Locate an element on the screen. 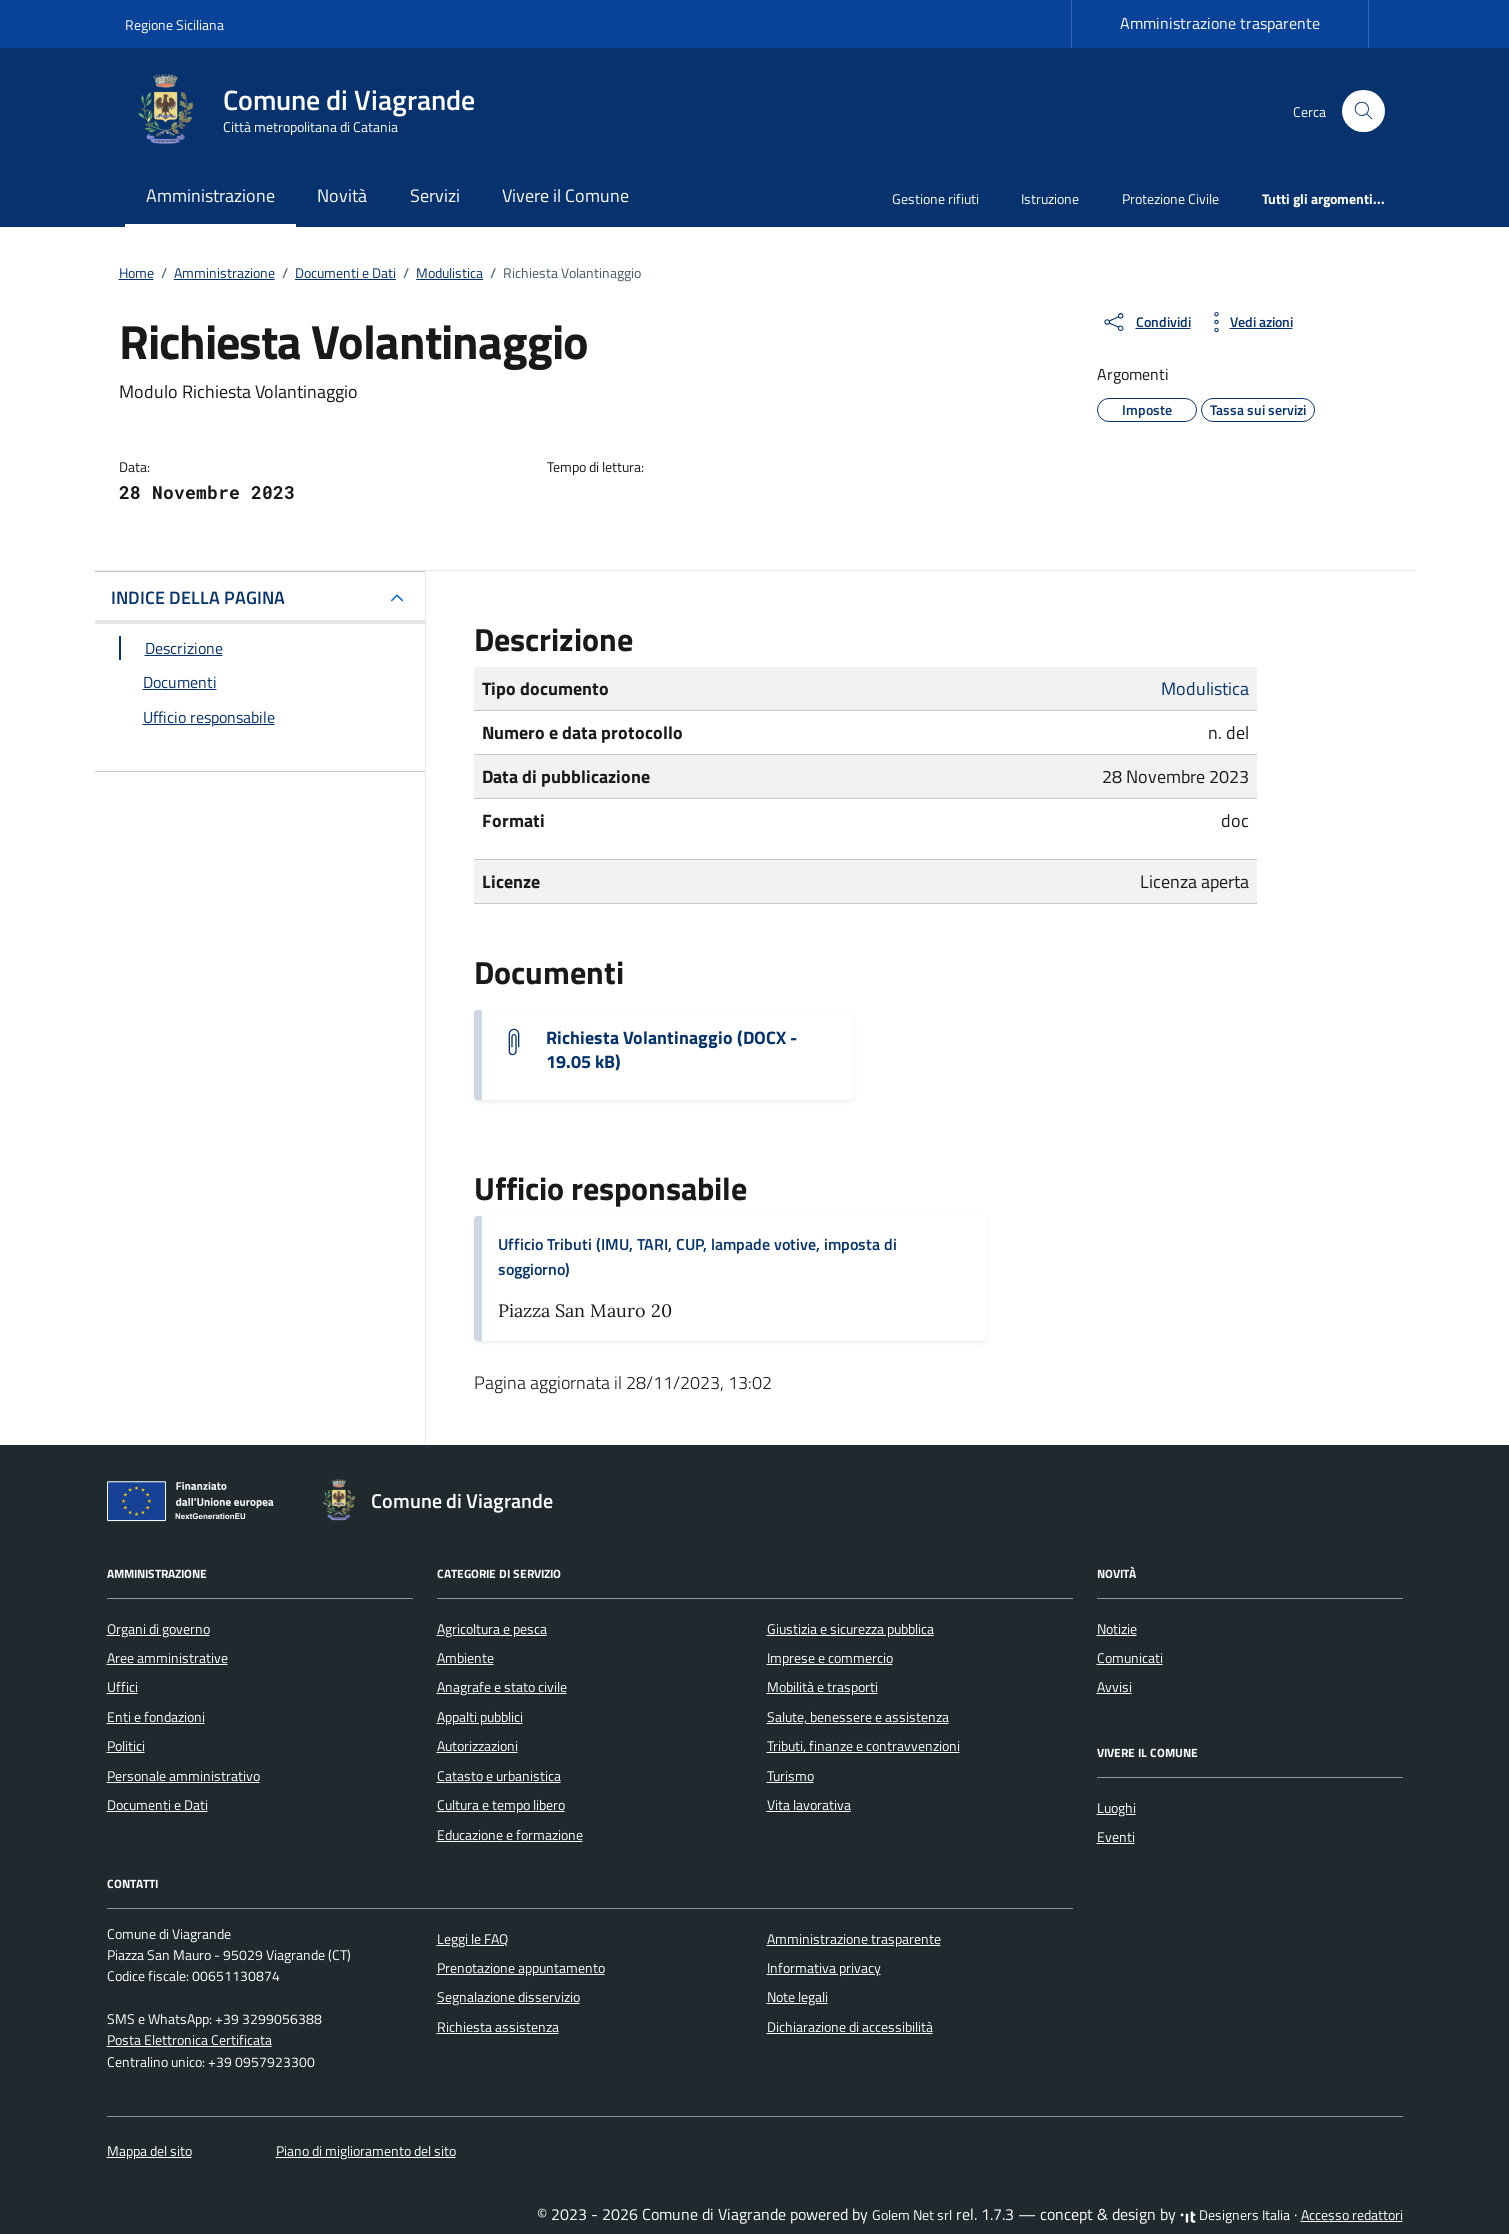 Image resolution: width=1509 pixels, height=2234 pixels. Turismo is located at coordinates (790, 1776).